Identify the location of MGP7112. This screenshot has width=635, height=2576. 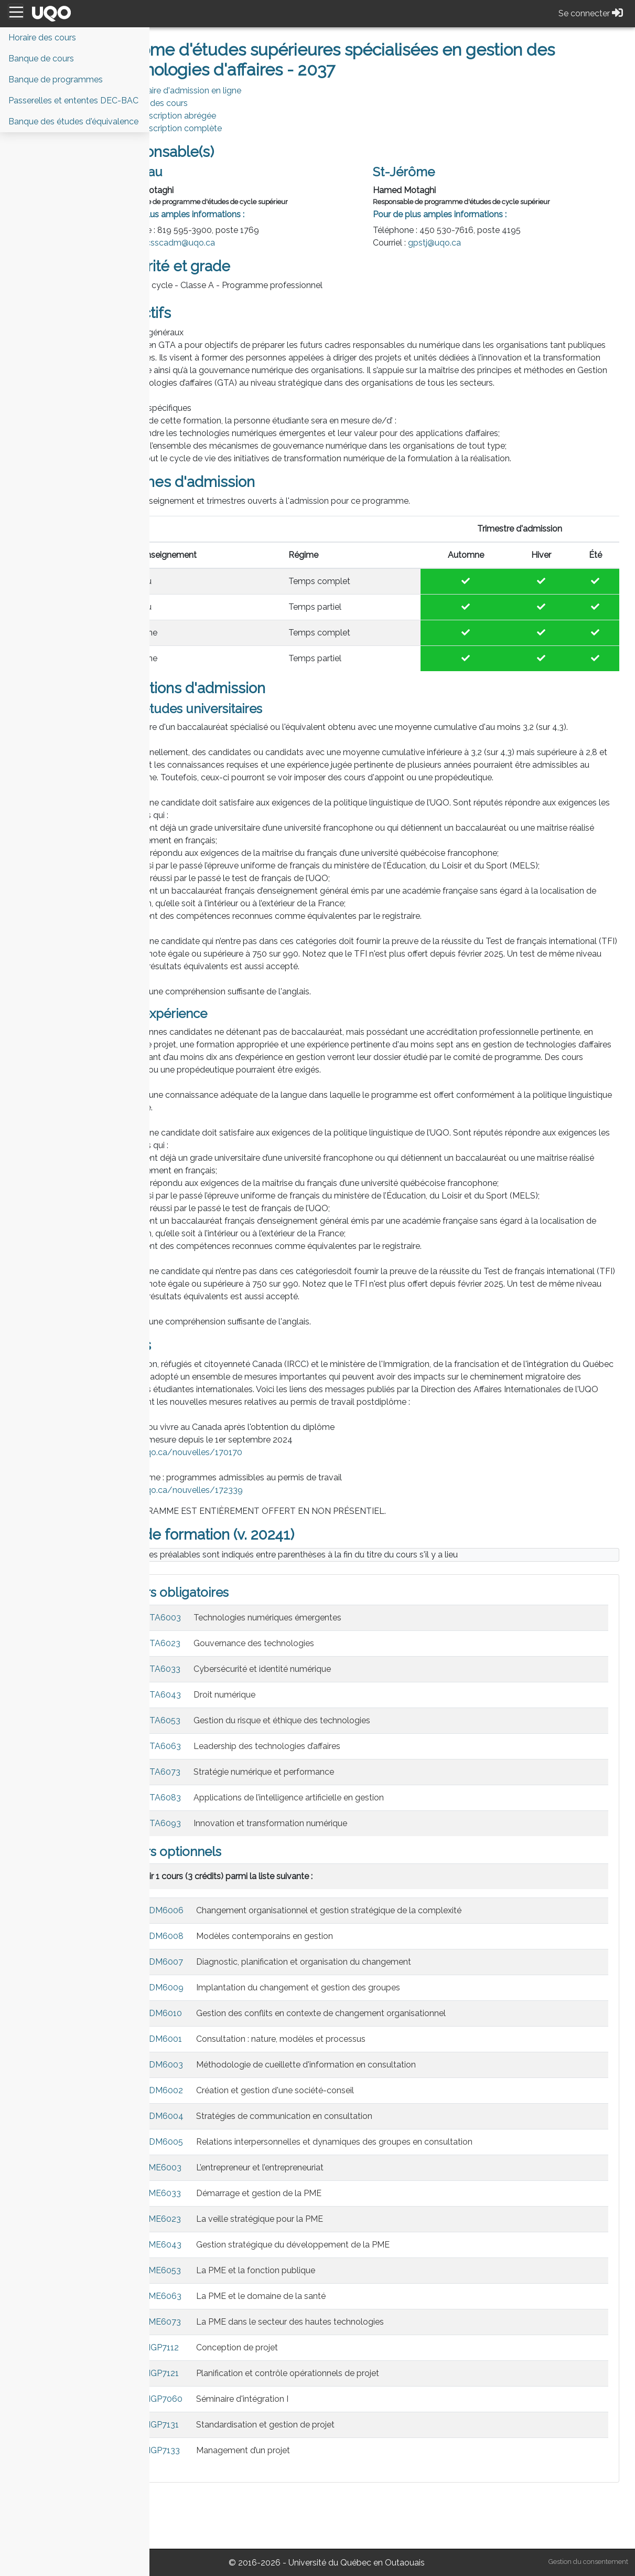
(215, 2398).